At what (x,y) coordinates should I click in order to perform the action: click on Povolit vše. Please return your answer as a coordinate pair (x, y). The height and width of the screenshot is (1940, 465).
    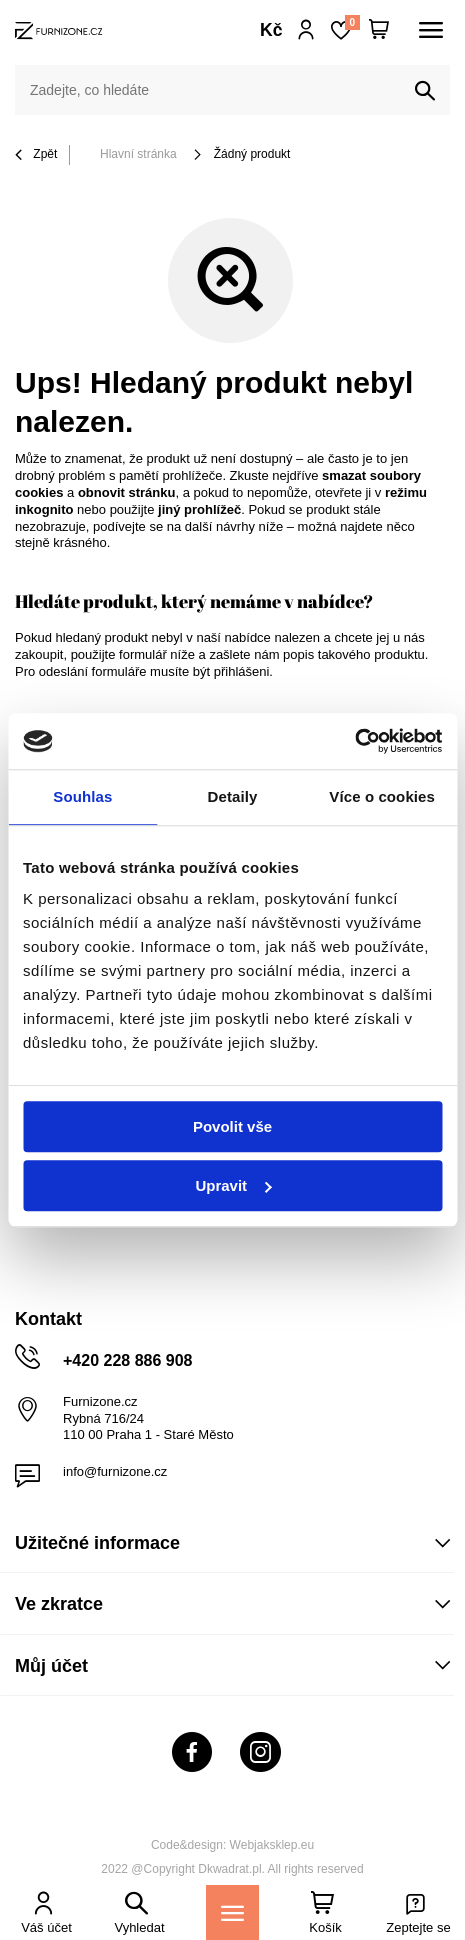
    Looking at the image, I should click on (232, 1126).